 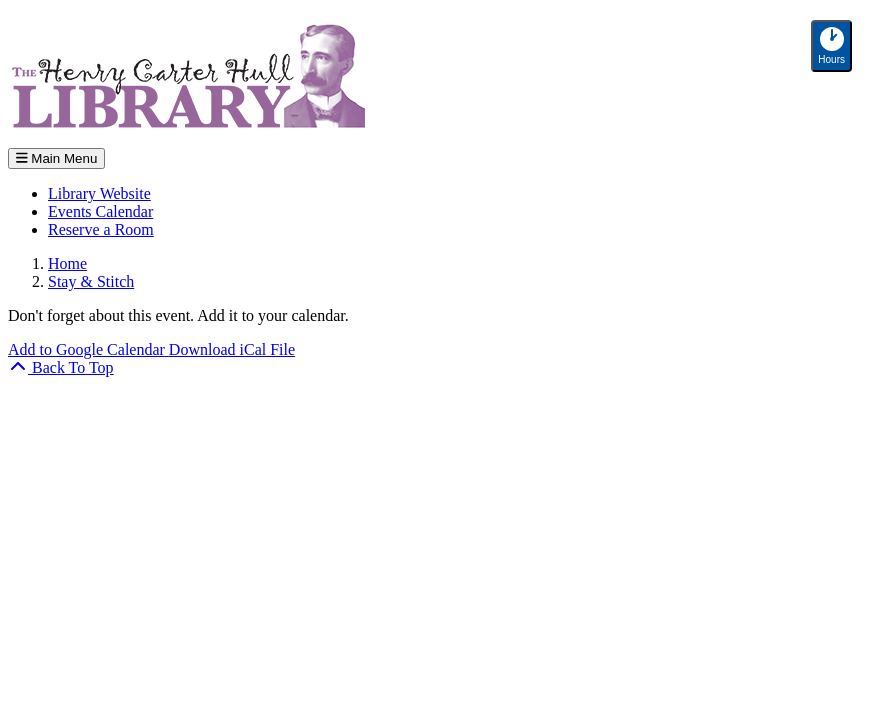 I want to click on Library Website, so click(x=99, y=193).